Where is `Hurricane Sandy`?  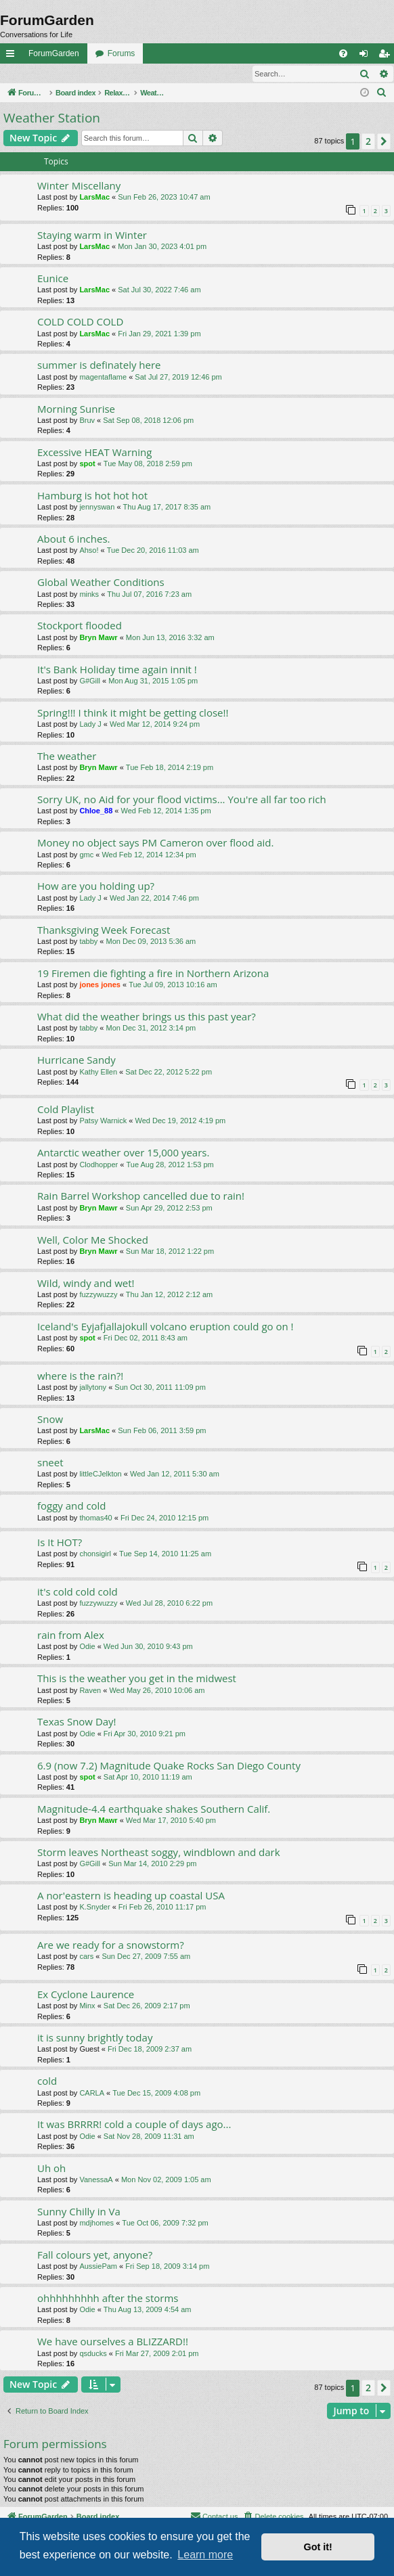
Hurricane Sandy is located at coordinates (76, 1060).